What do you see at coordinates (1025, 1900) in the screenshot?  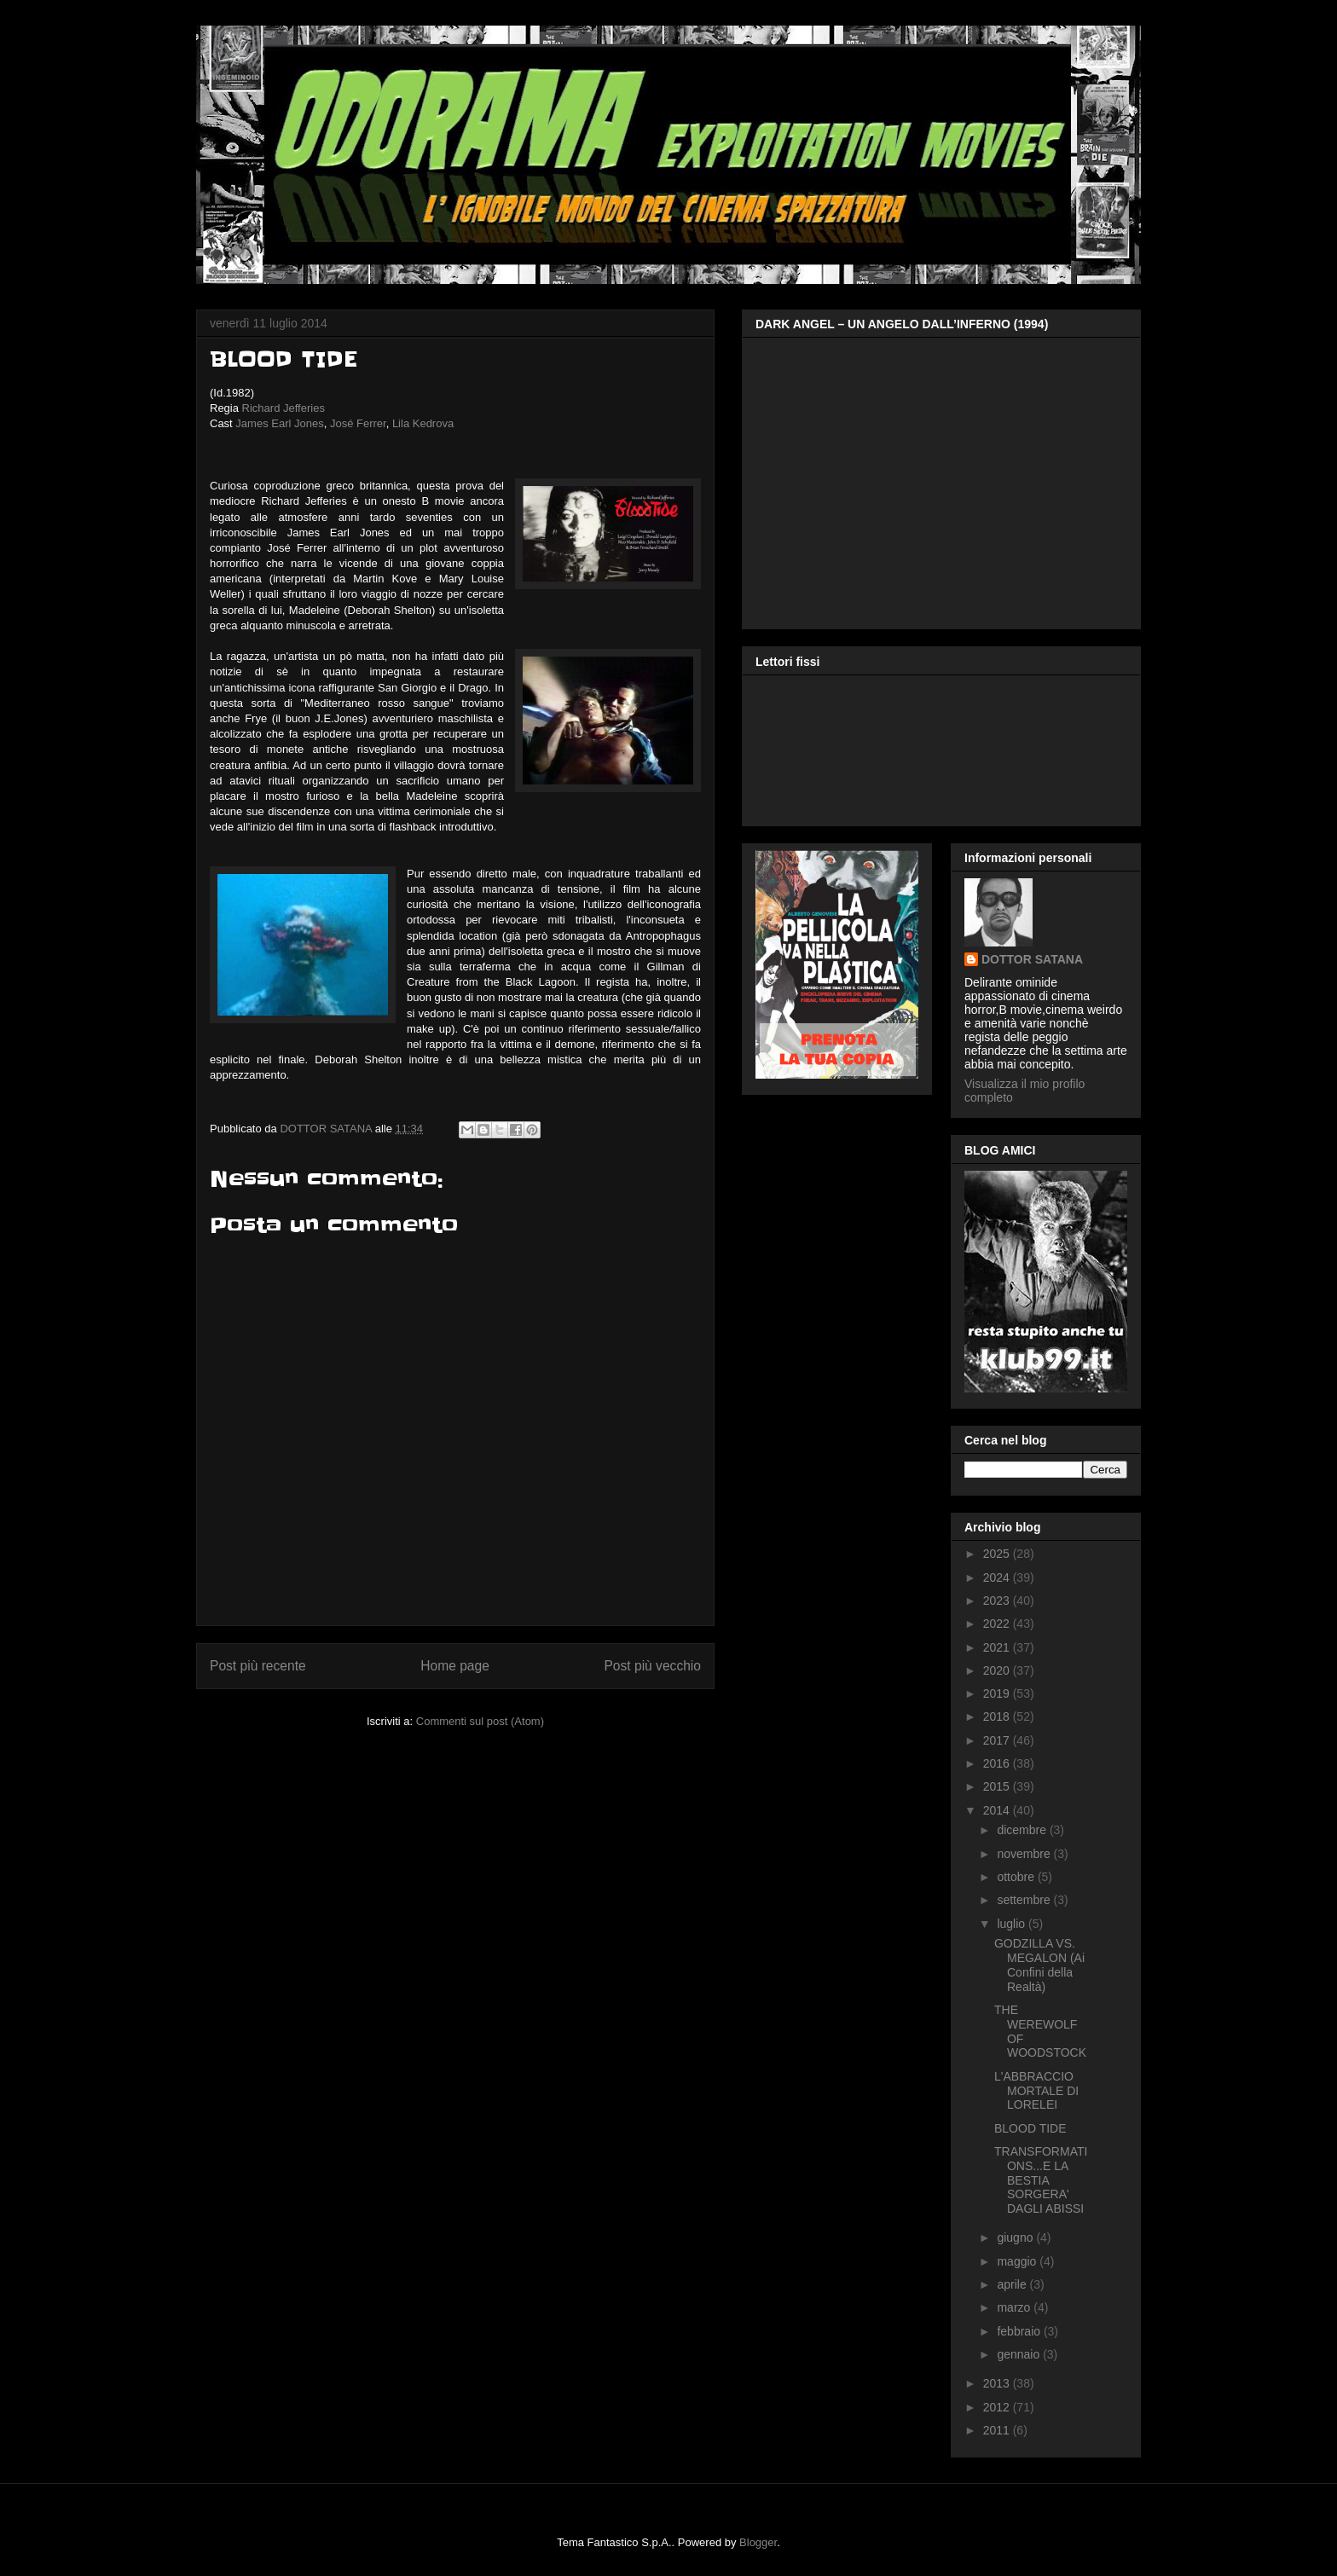 I see `settembre` at bounding box center [1025, 1900].